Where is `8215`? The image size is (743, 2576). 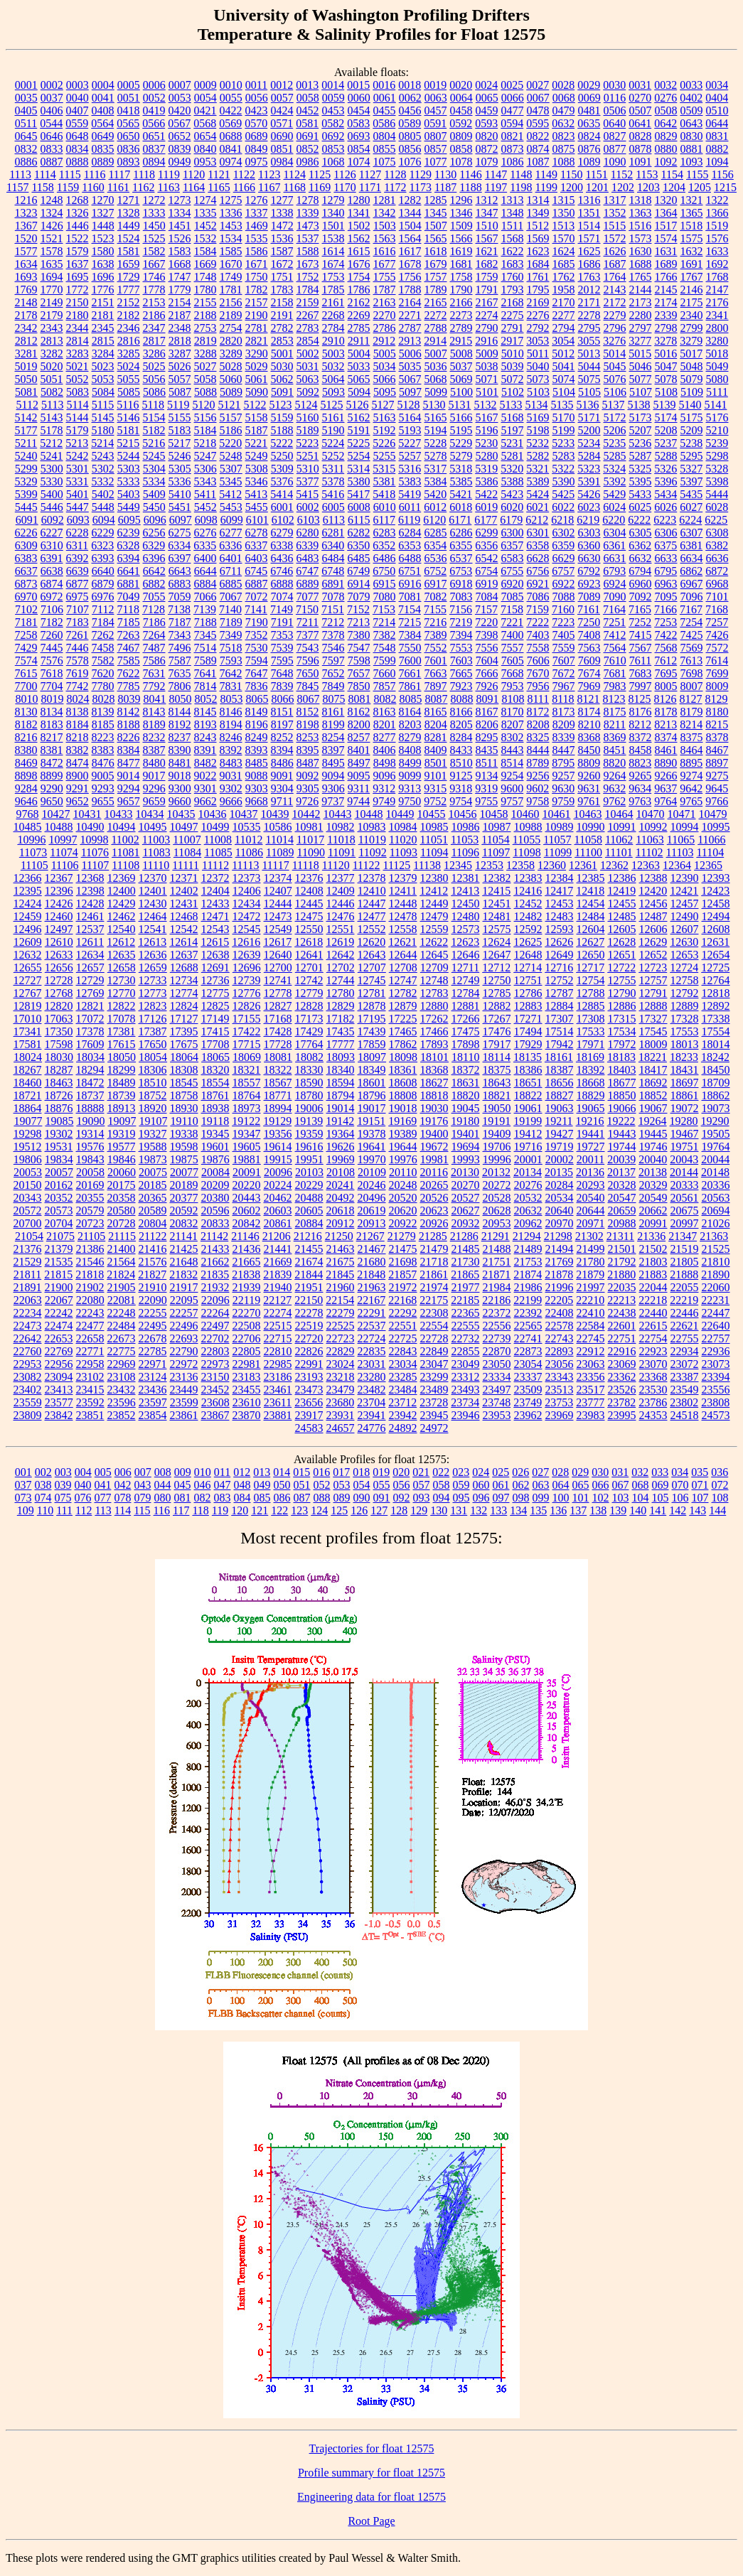 8215 is located at coordinates (716, 724).